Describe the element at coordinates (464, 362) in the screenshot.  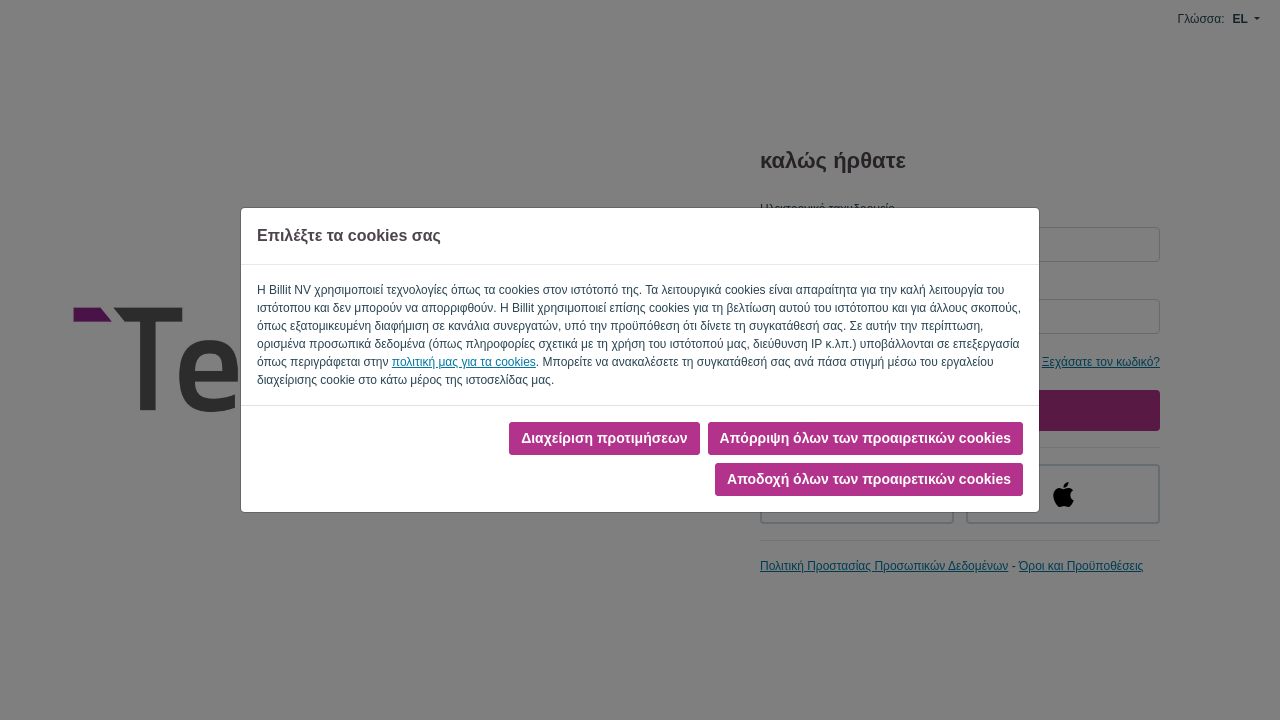
I see `πολιτική μας για τα cookies` at that location.